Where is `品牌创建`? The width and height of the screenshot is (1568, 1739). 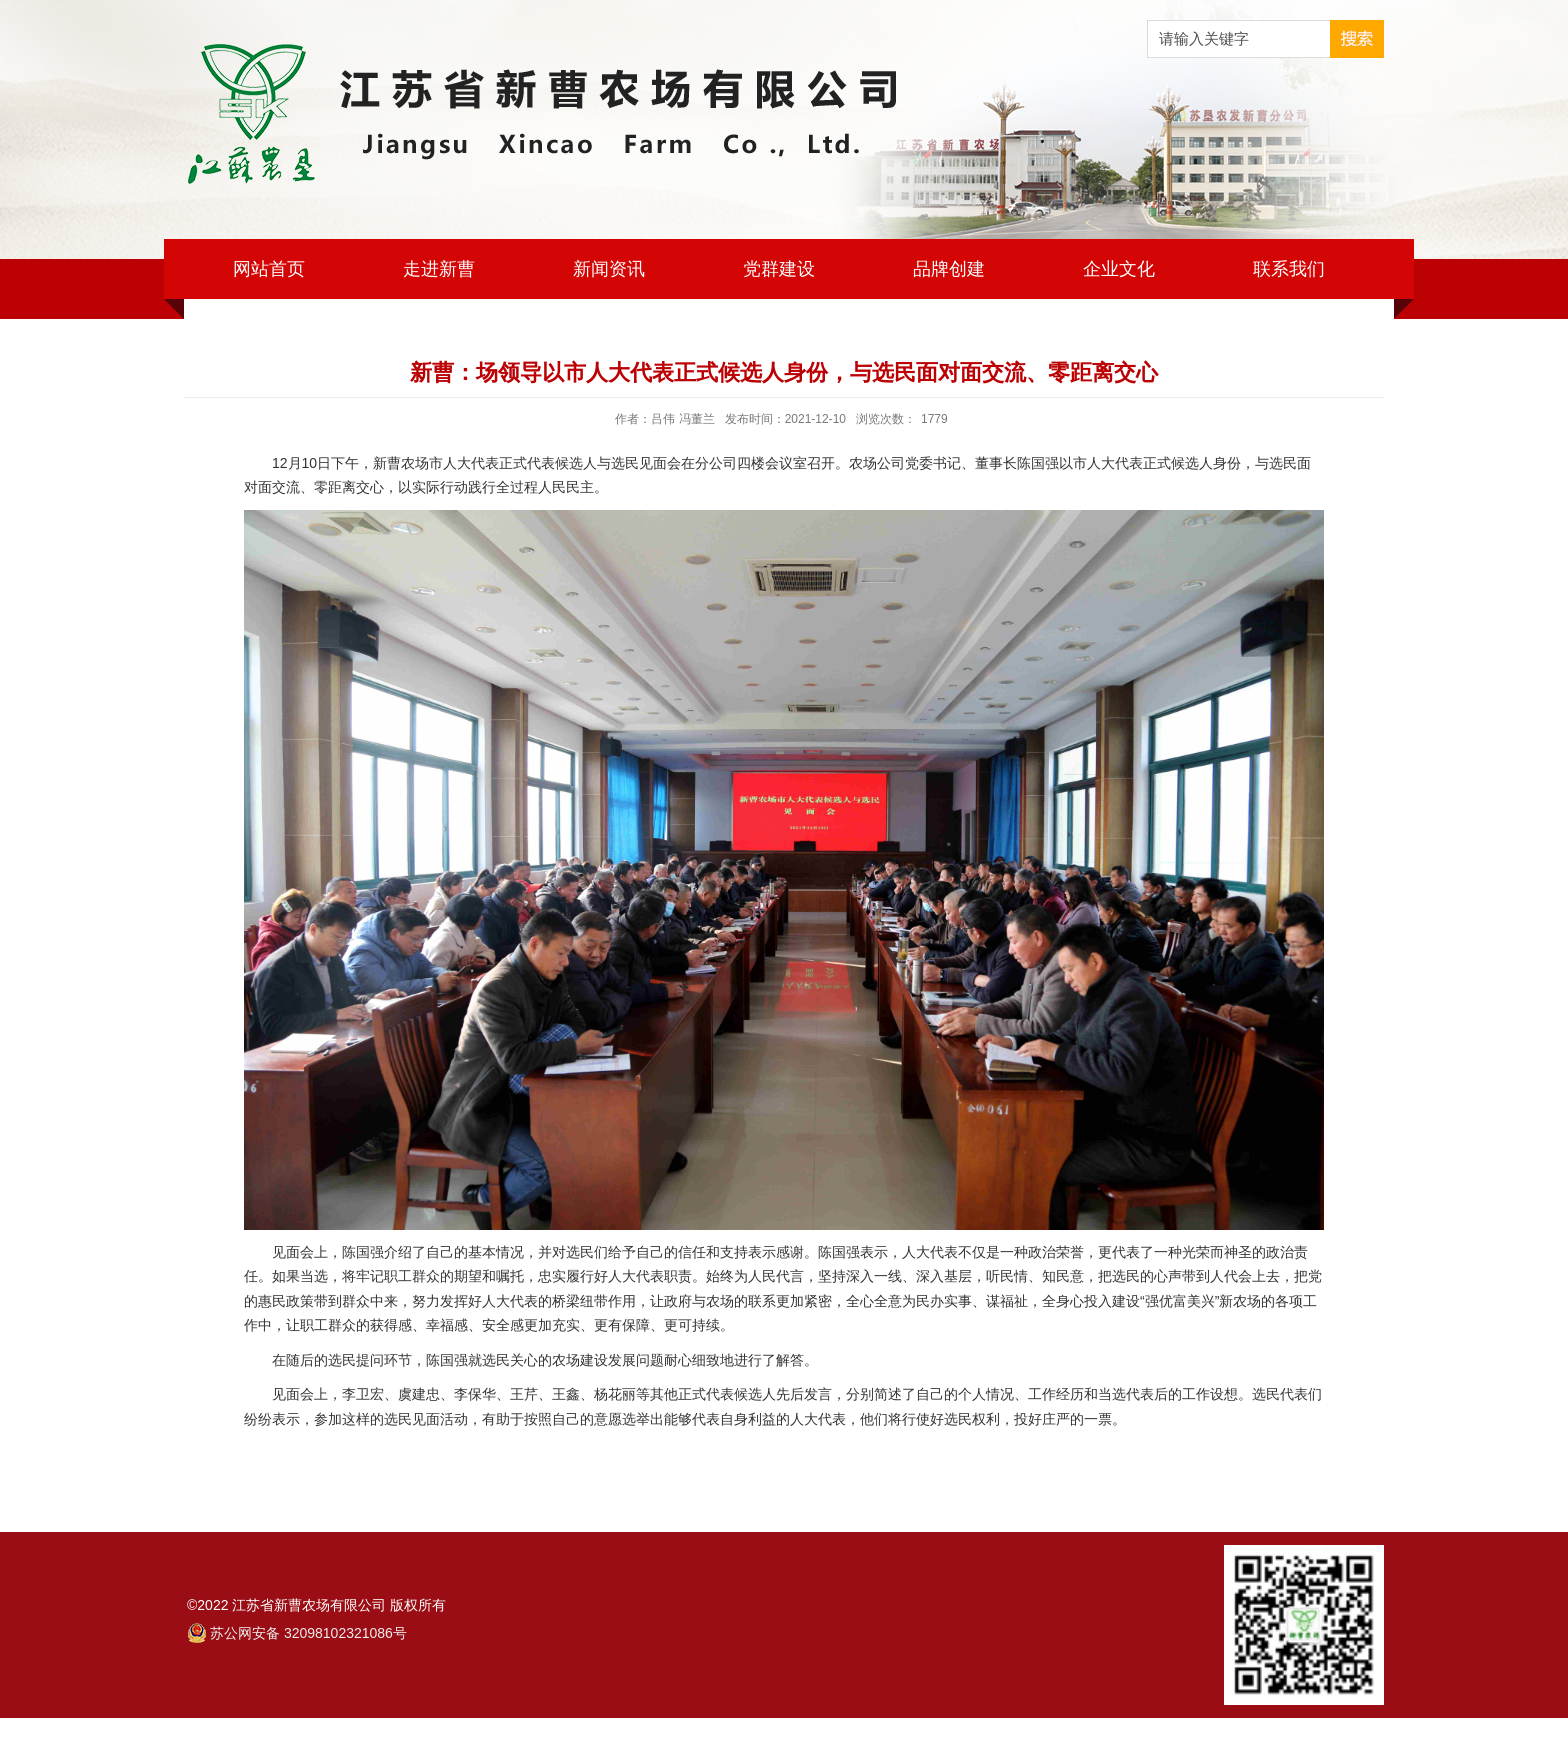
品牌创建 is located at coordinates (949, 269).